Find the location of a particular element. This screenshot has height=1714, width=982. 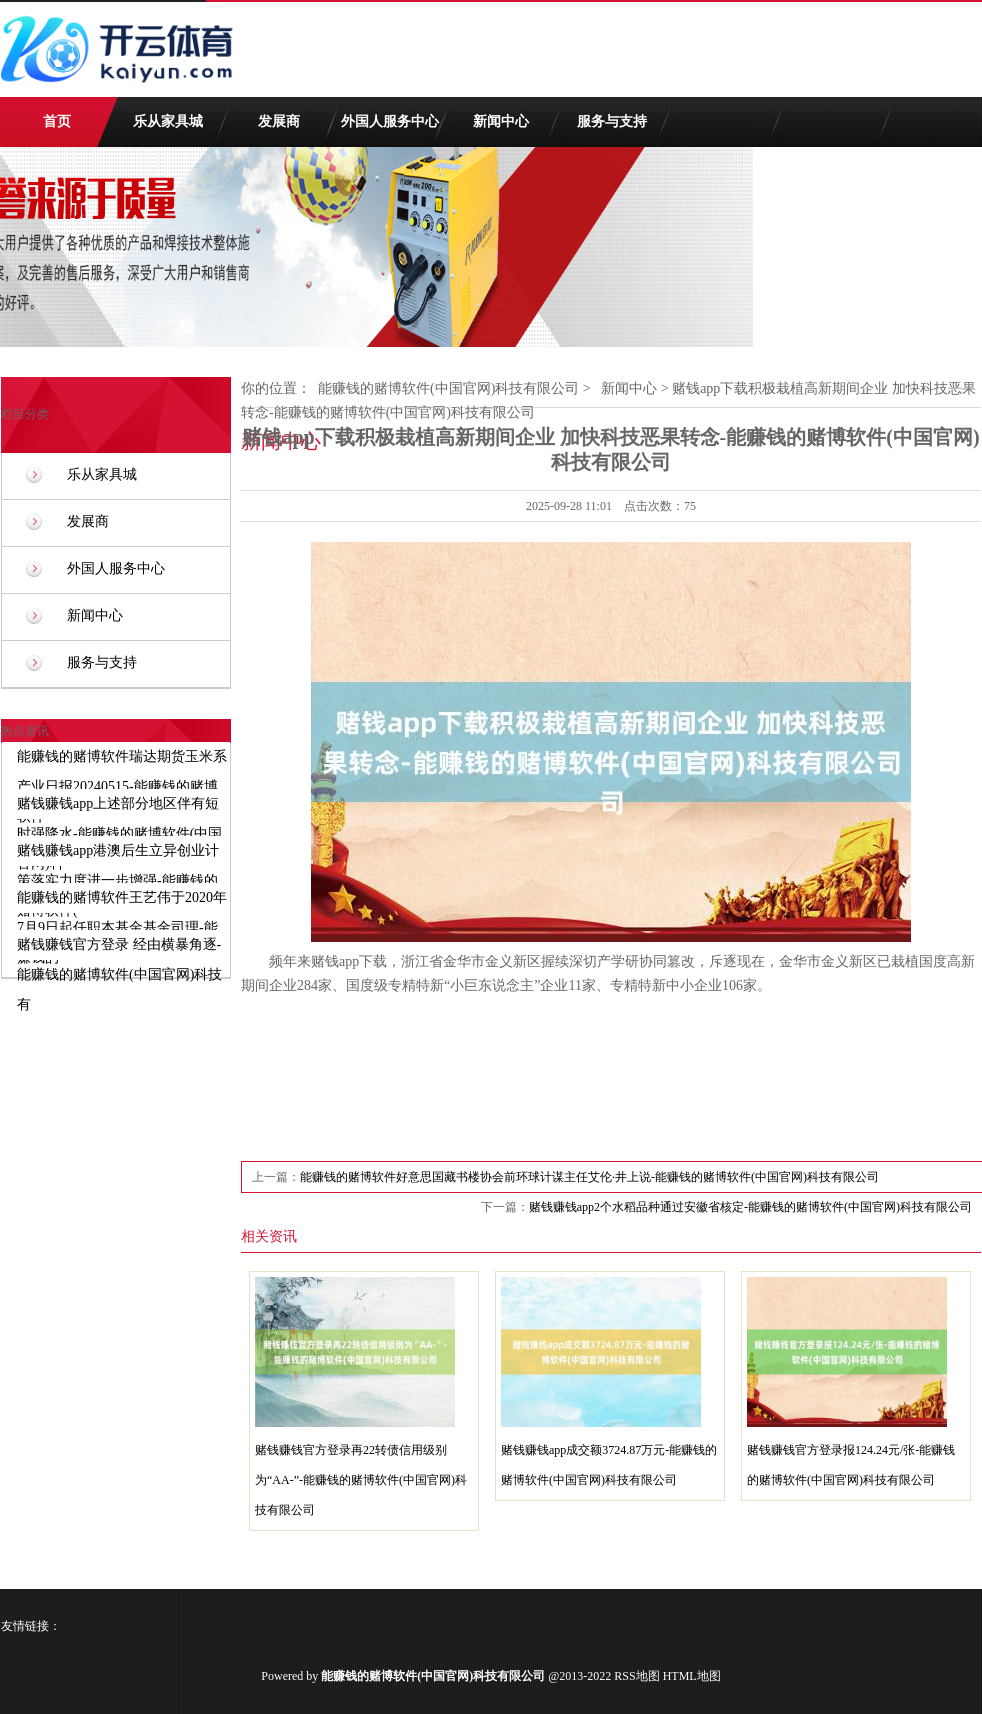

服务与支持 is located at coordinates (612, 121).